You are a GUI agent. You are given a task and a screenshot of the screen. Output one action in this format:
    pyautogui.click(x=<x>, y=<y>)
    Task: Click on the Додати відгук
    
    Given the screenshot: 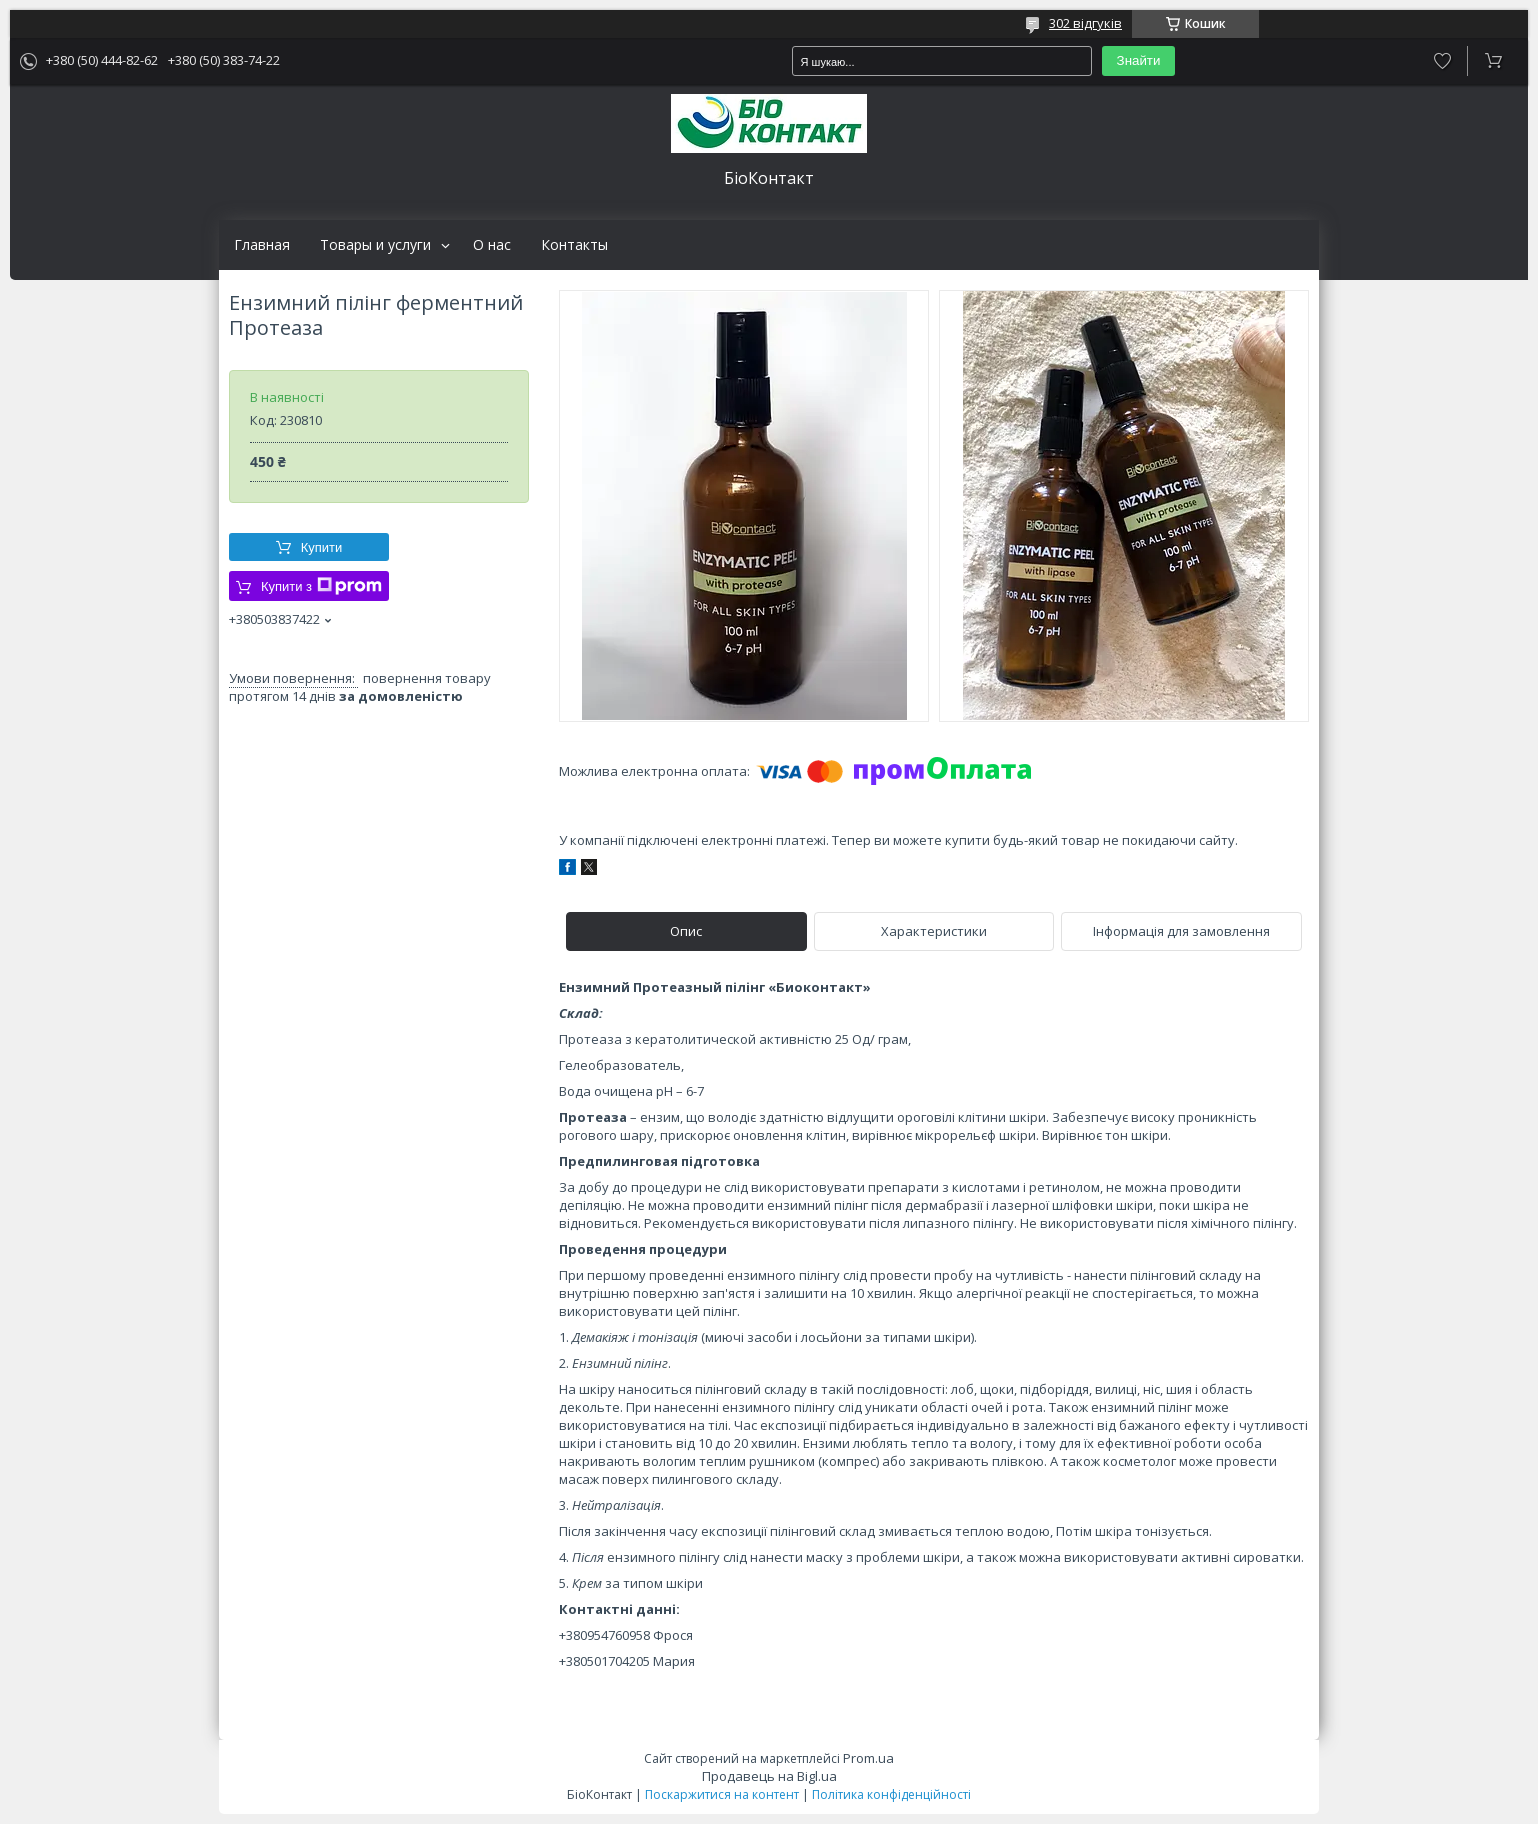 What is the action you would take?
    pyautogui.click(x=1442, y=61)
    